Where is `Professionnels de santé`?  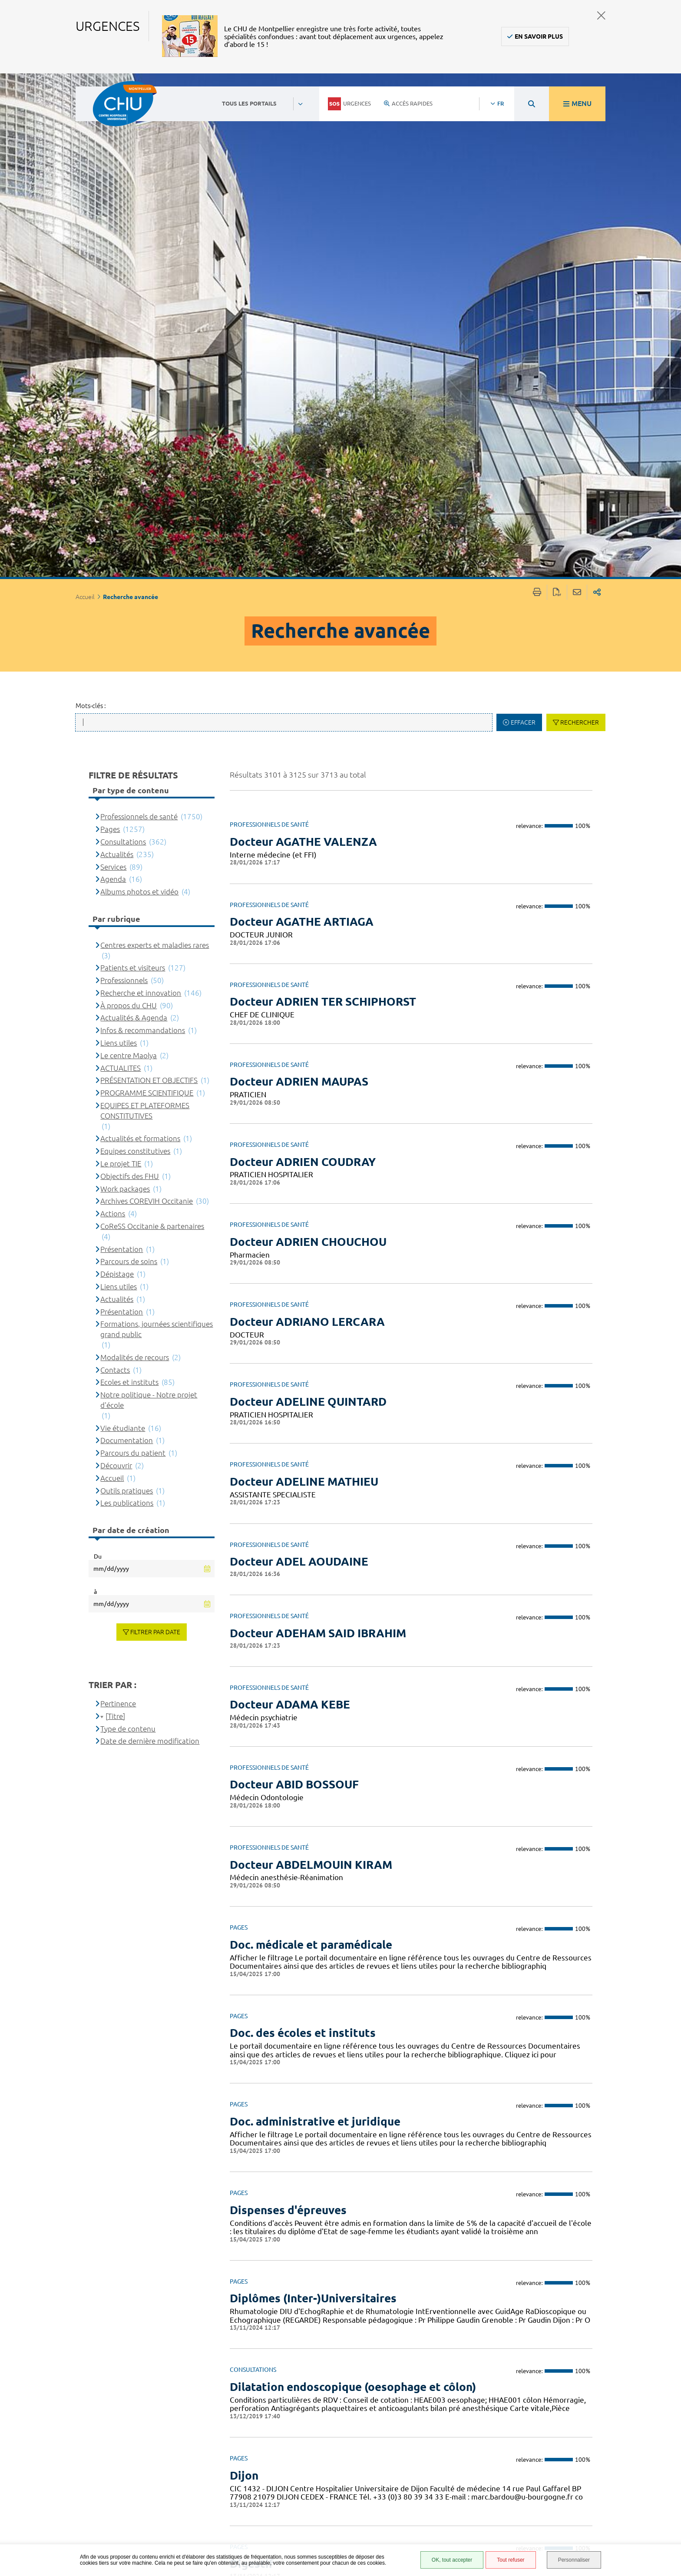
Professionnels de santé is located at coordinates (139, 313).